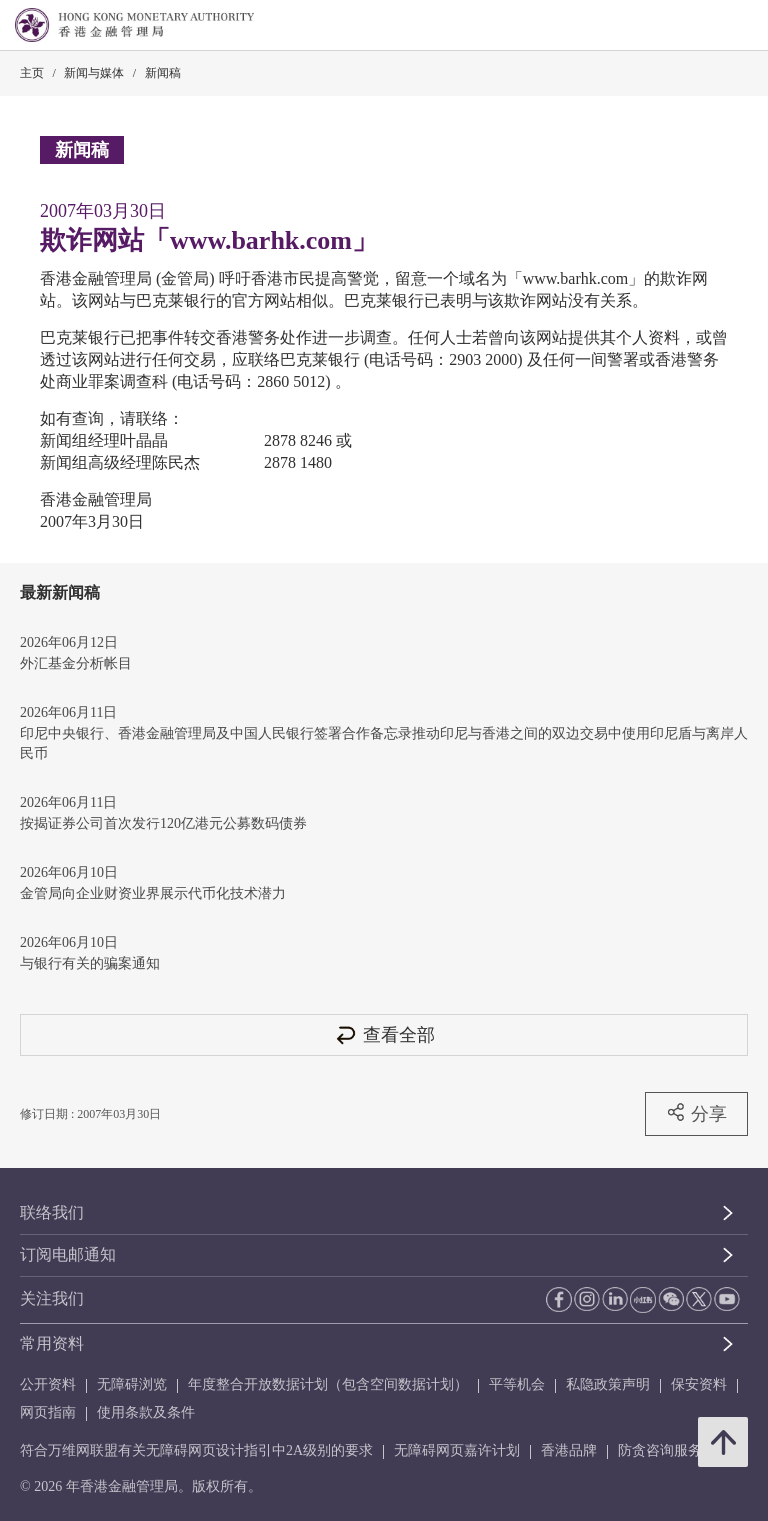 The width and height of the screenshot is (768, 1521). I want to click on 查看全部 [查看全部 新闻稿], so click(384, 1034).